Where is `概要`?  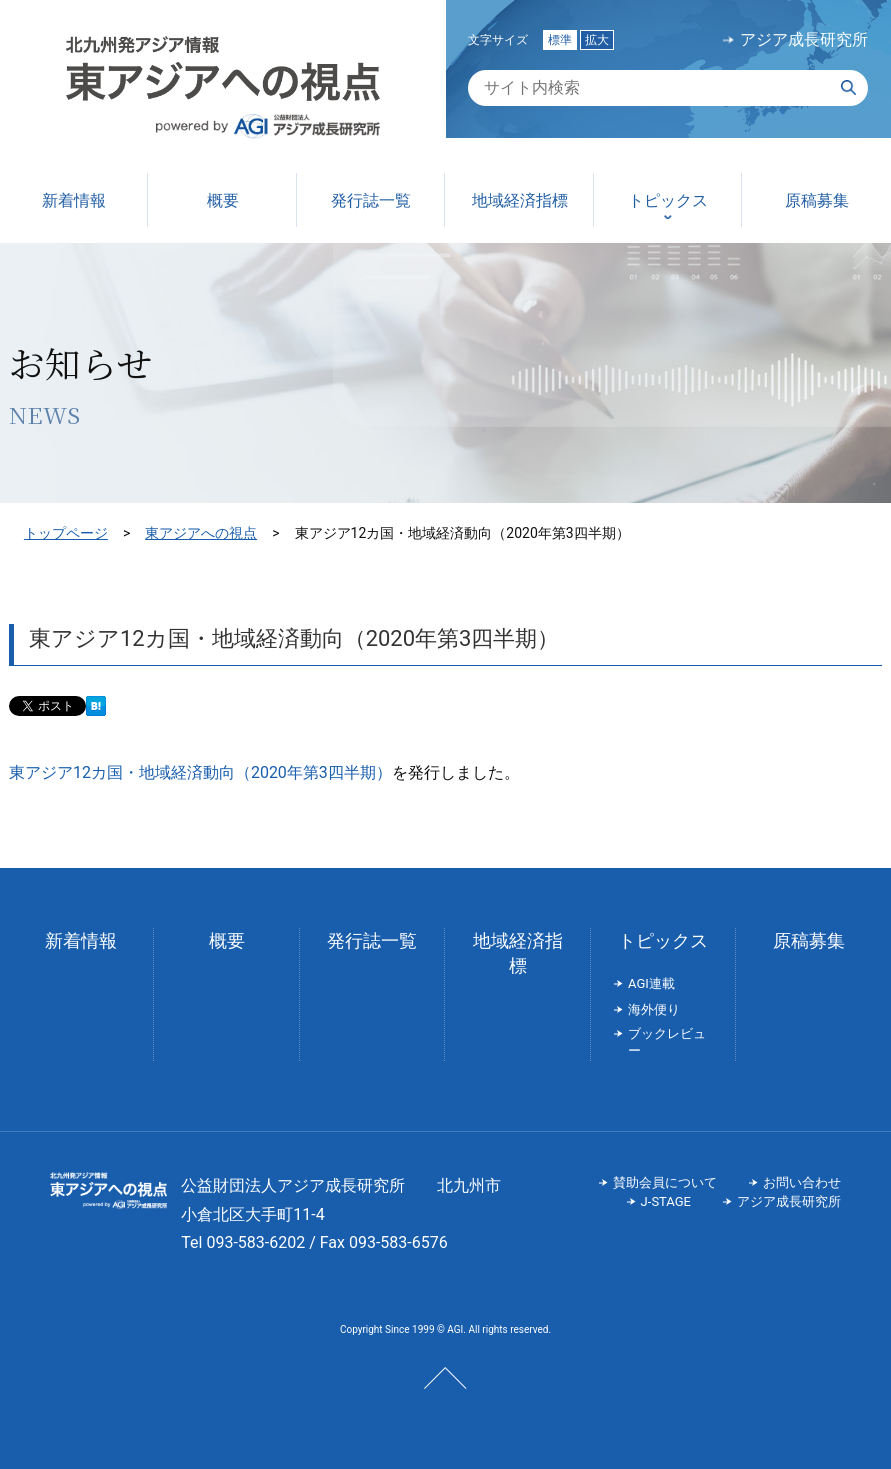 概要 is located at coordinates (227, 940).